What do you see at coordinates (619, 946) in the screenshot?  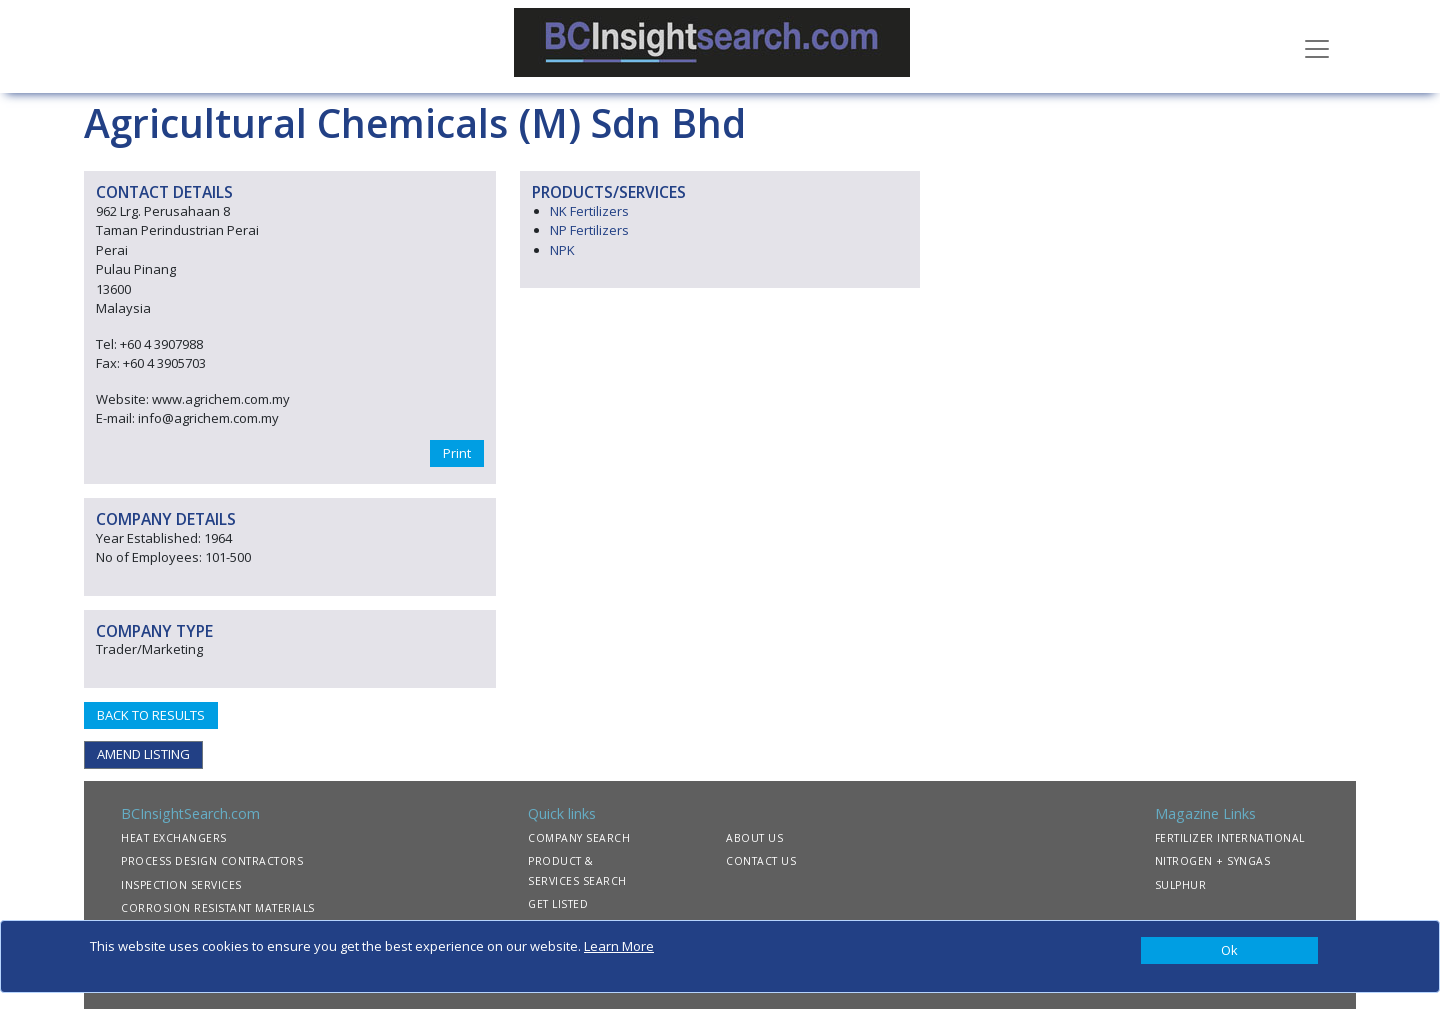 I see `Learn More` at bounding box center [619, 946].